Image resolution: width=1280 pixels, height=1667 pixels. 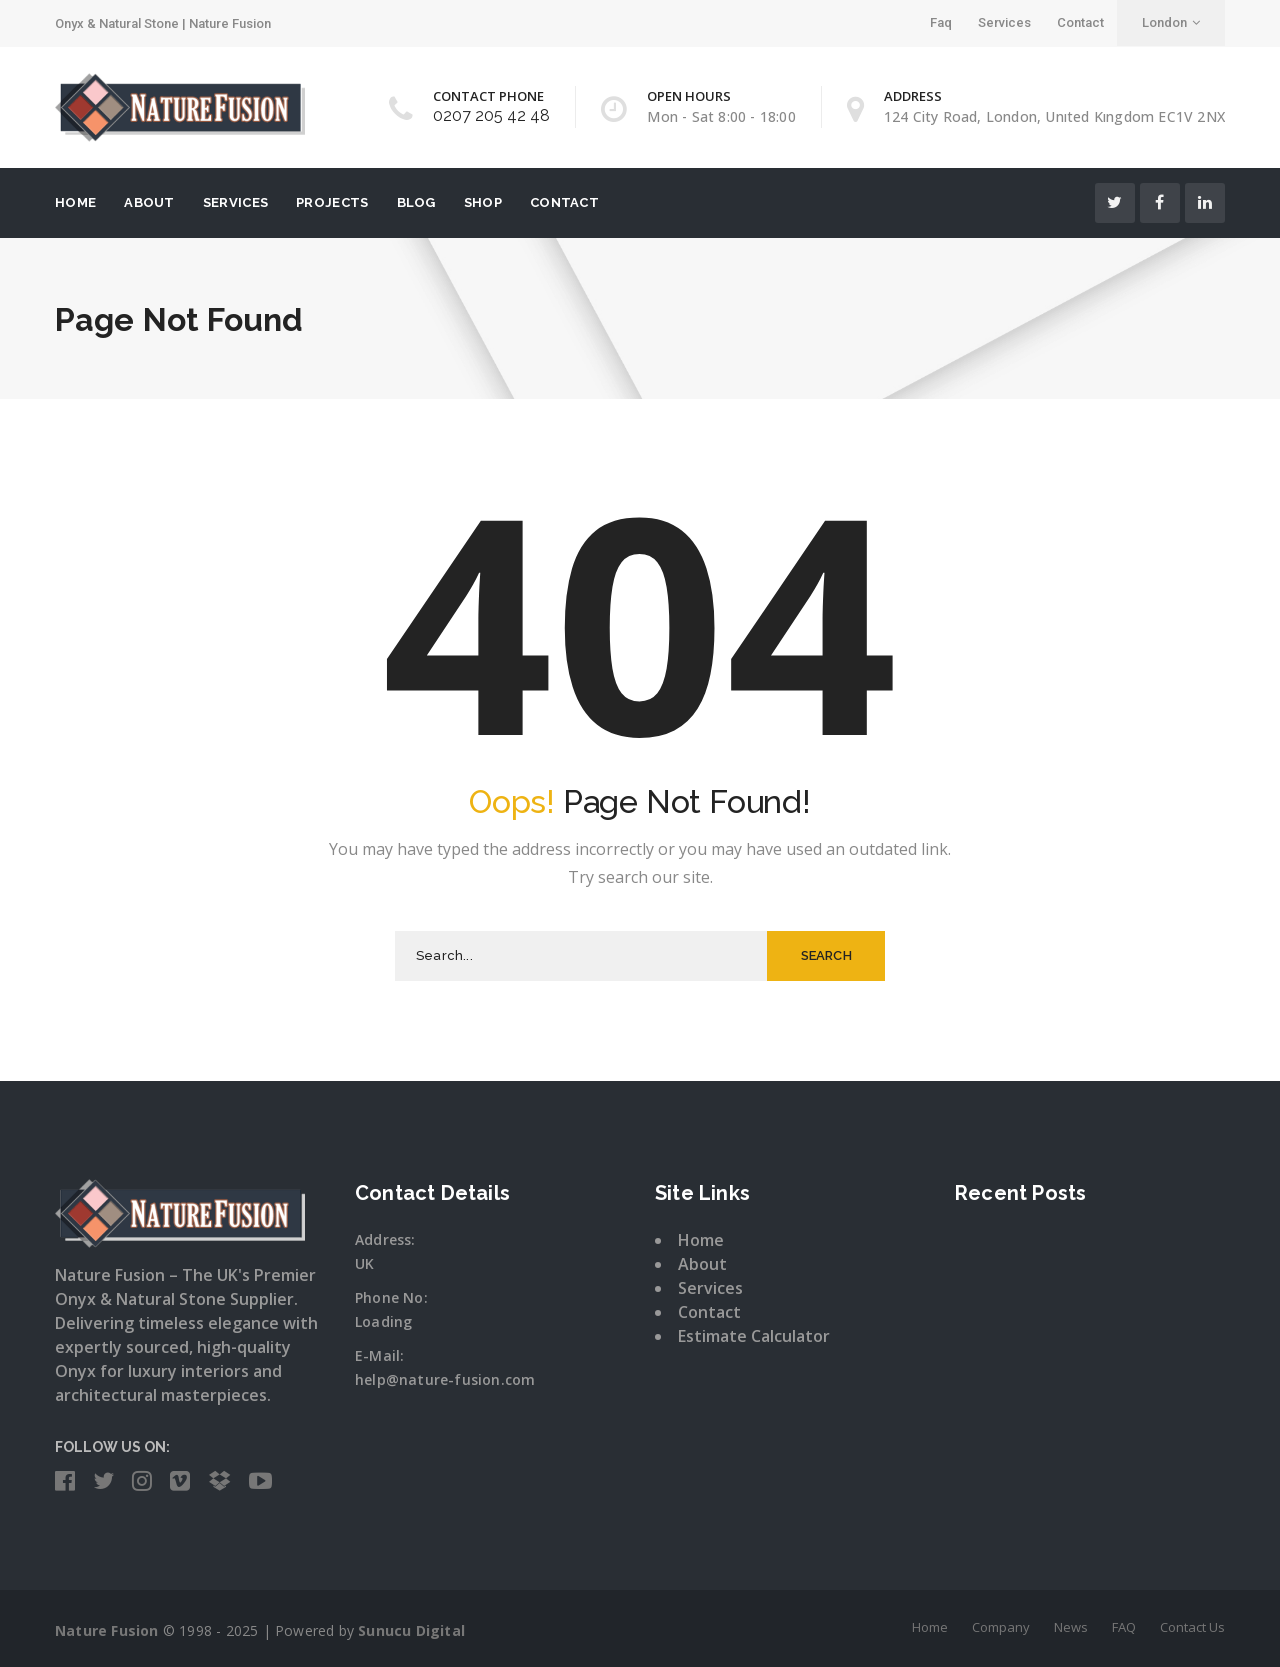 What do you see at coordinates (1192, 1627) in the screenshot?
I see `Contact Us` at bounding box center [1192, 1627].